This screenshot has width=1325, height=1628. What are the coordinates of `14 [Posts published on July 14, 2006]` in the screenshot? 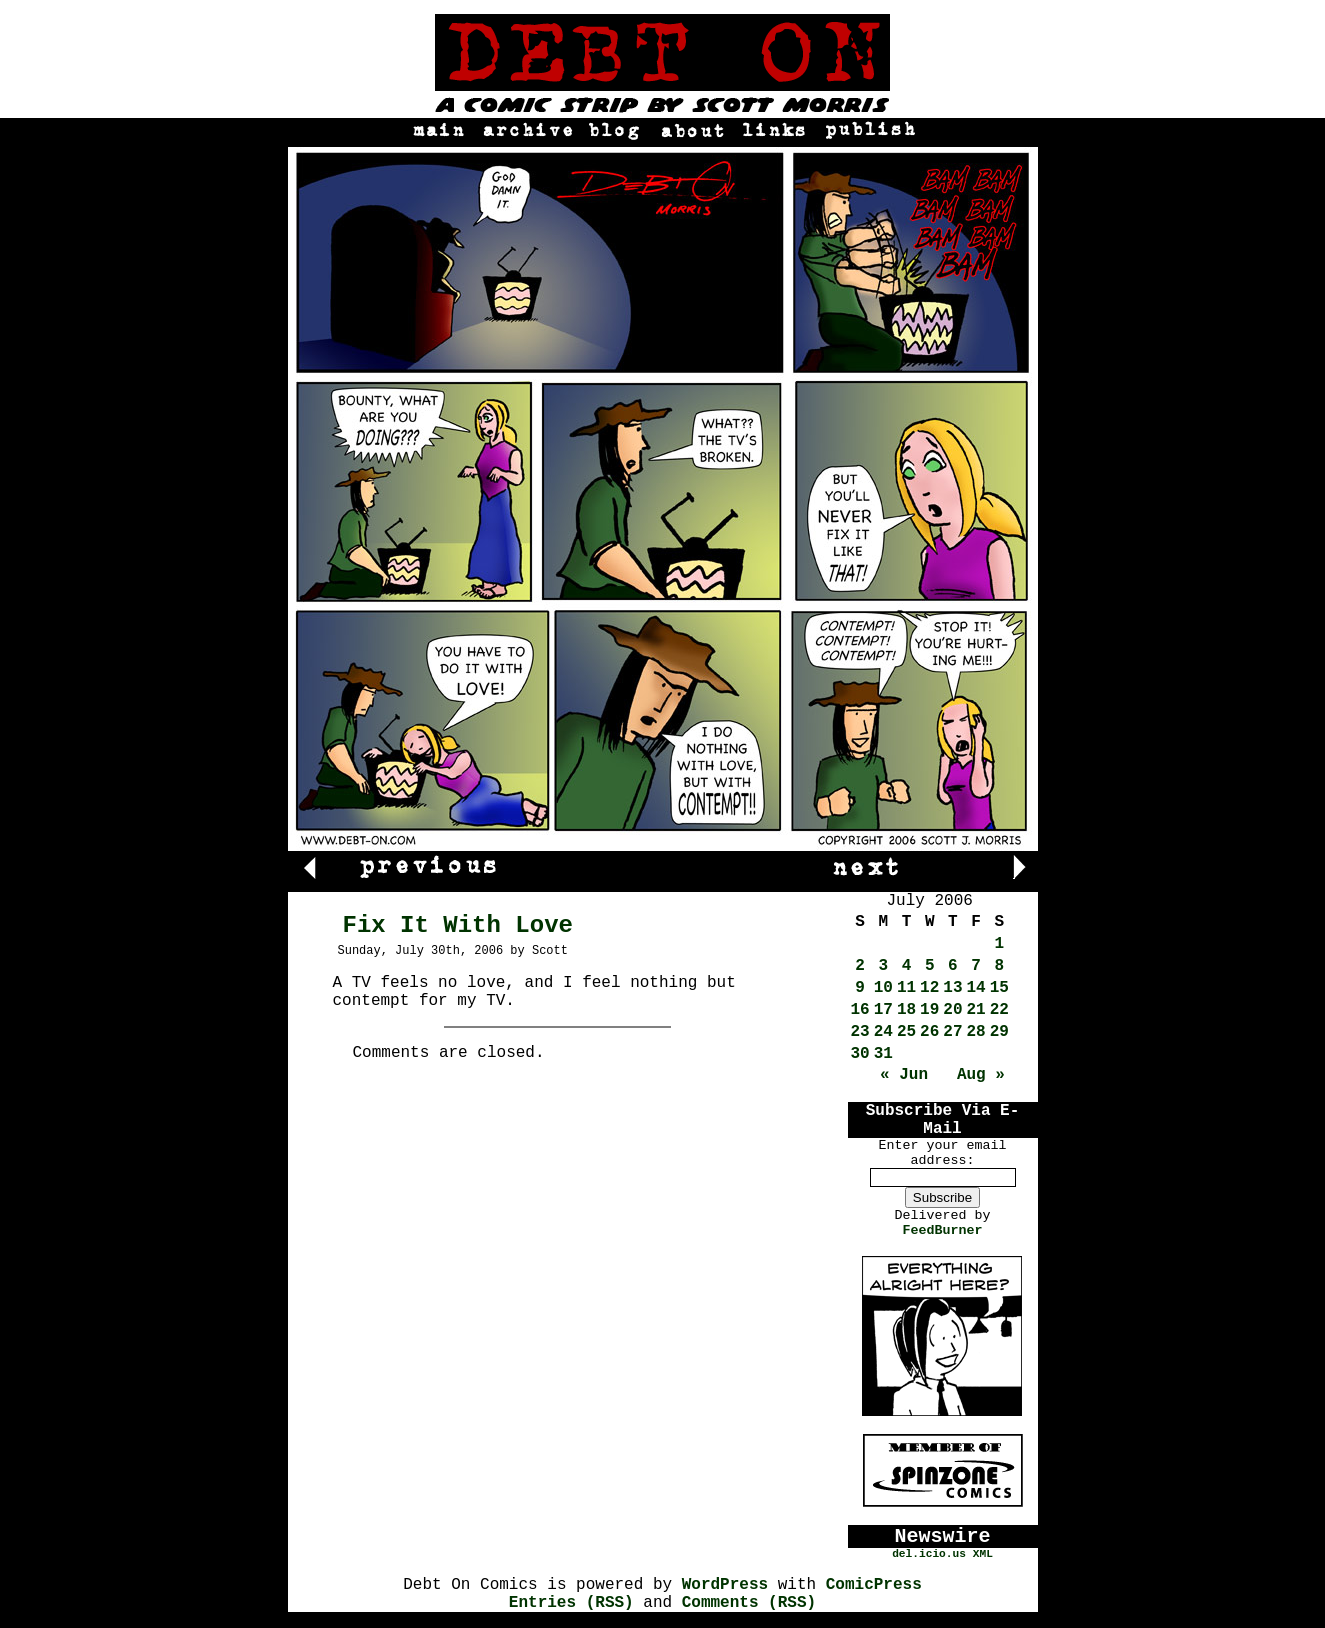 It's located at (976, 988).